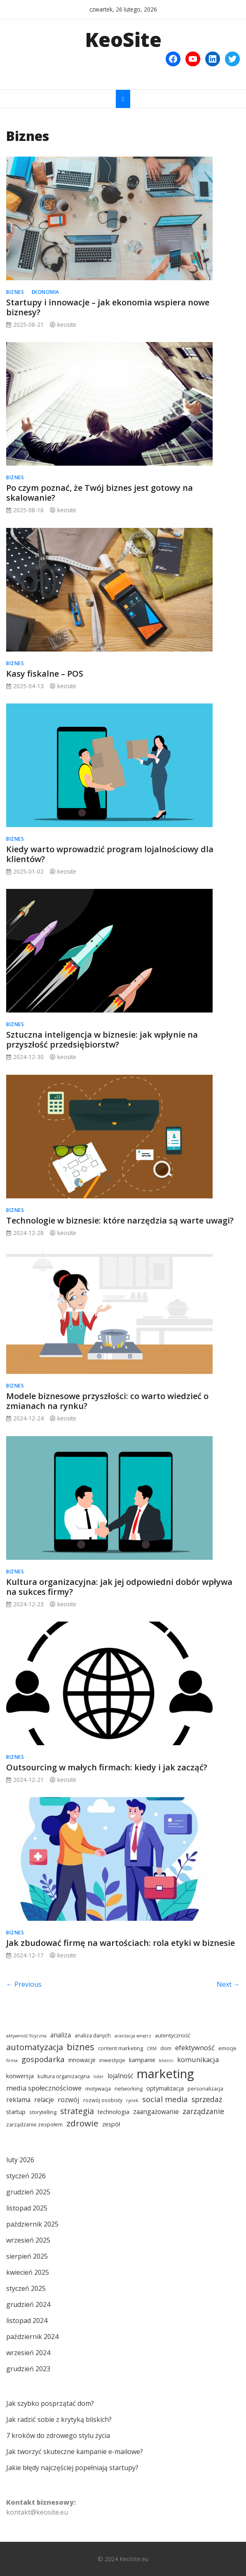 The height and width of the screenshot is (2576, 246). Describe the element at coordinates (27, 2272) in the screenshot. I see `kwiecień 2025` at that location.